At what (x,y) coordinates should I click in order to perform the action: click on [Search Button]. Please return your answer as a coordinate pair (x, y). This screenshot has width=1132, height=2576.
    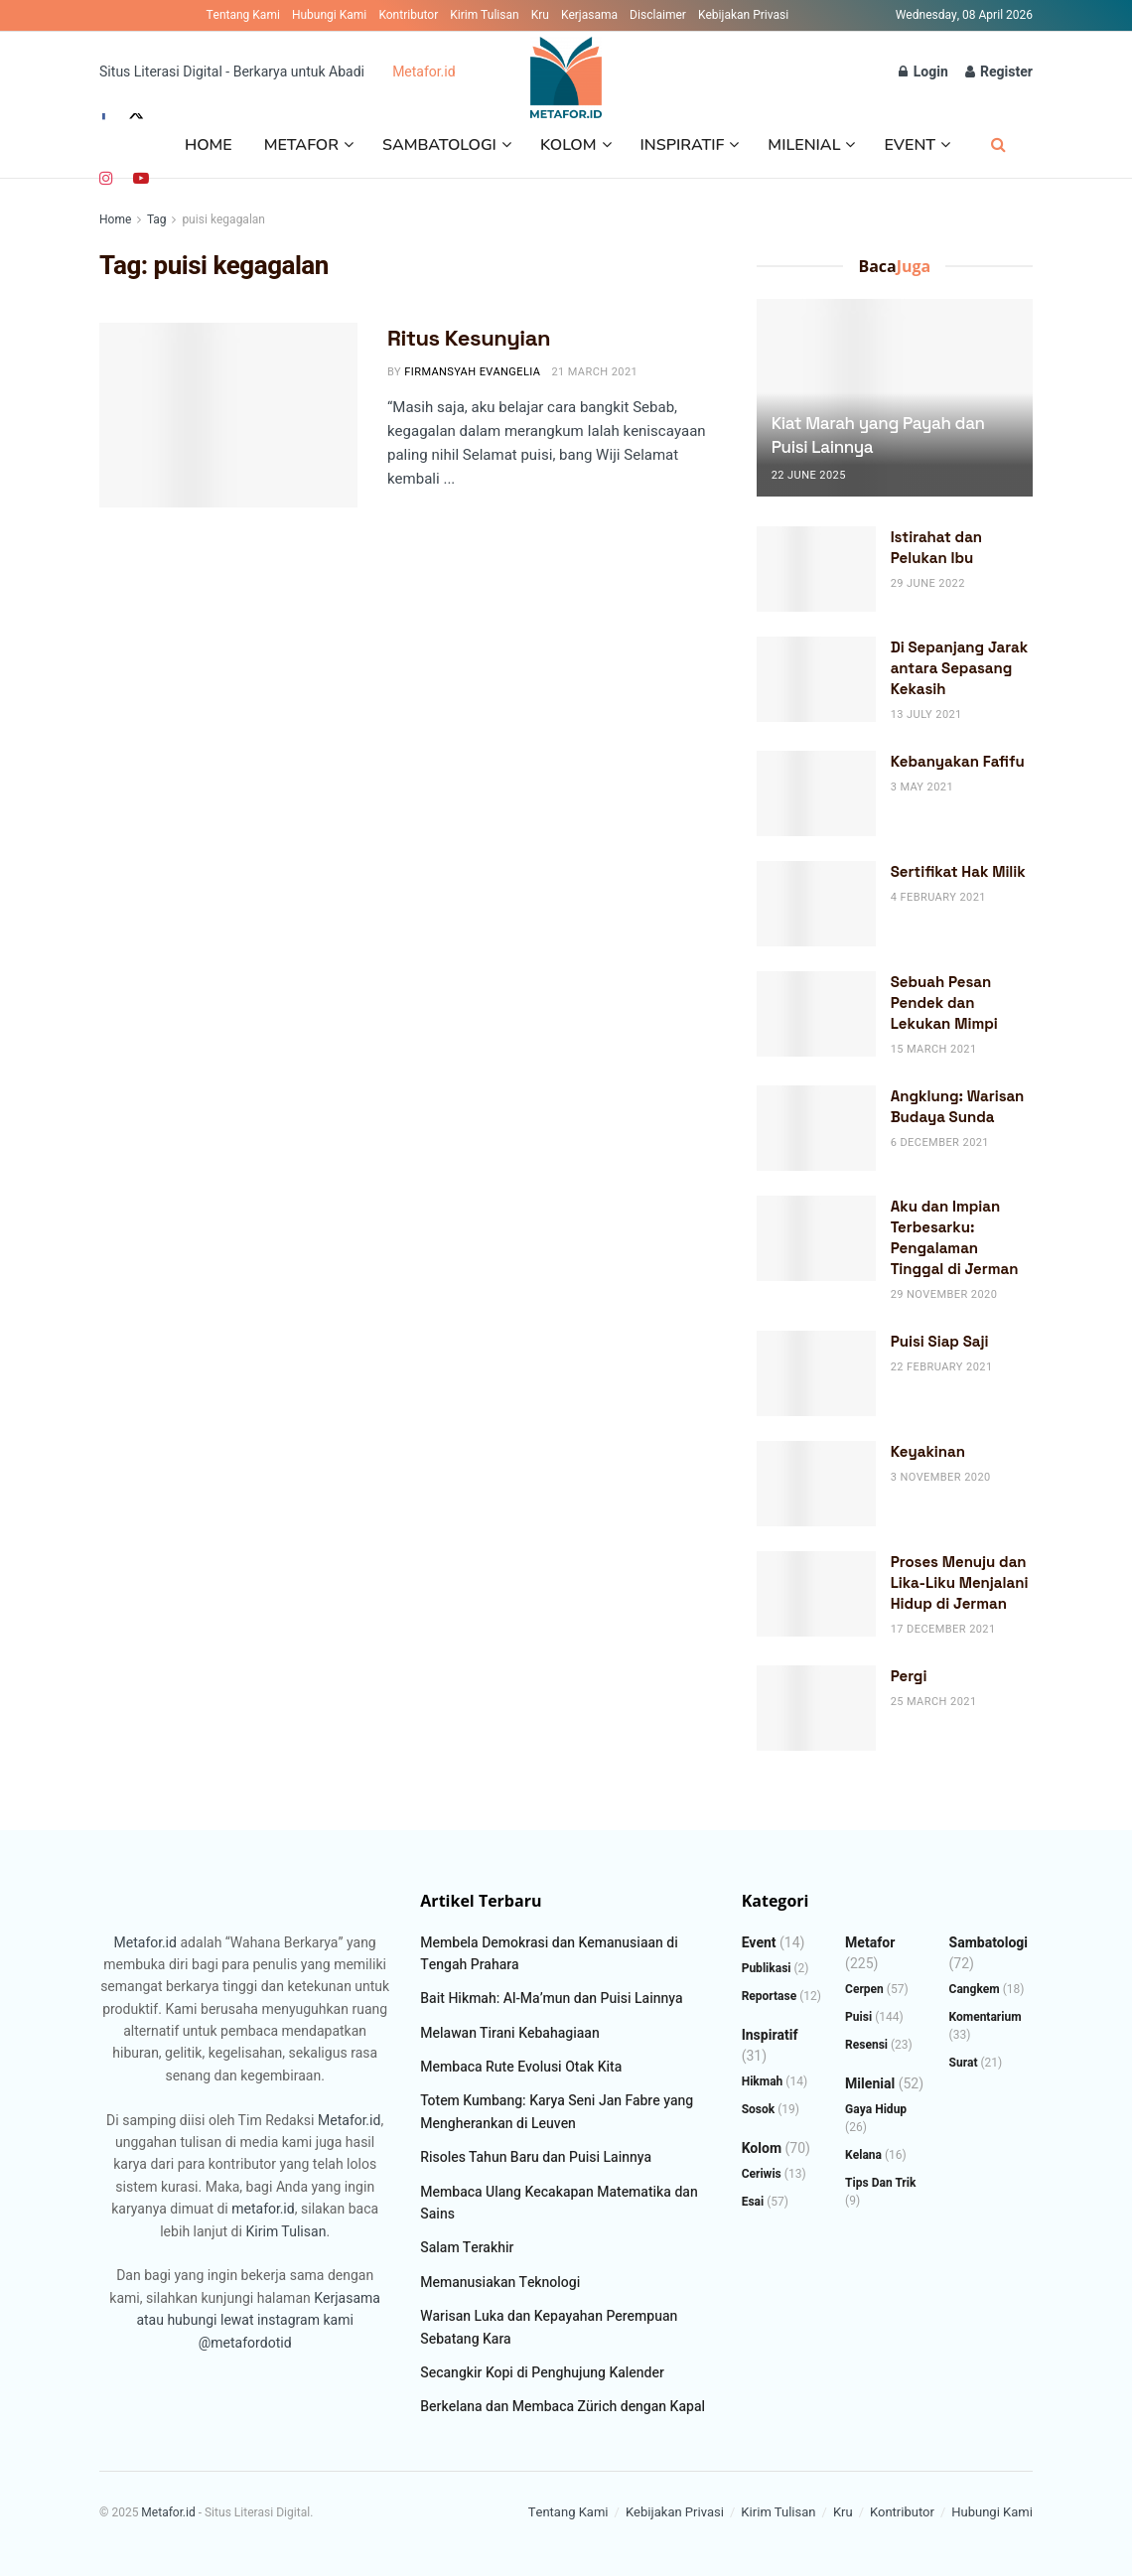
    Looking at the image, I should click on (998, 145).